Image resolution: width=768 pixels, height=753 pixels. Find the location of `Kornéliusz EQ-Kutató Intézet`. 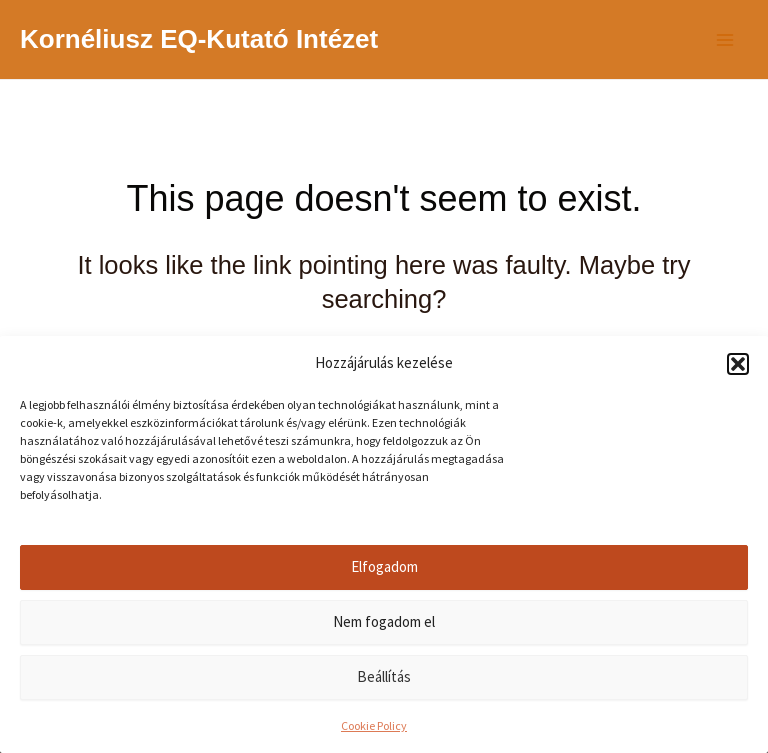

Kornéliusz EQ-Kutató Intézet is located at coordinates (199, 39).